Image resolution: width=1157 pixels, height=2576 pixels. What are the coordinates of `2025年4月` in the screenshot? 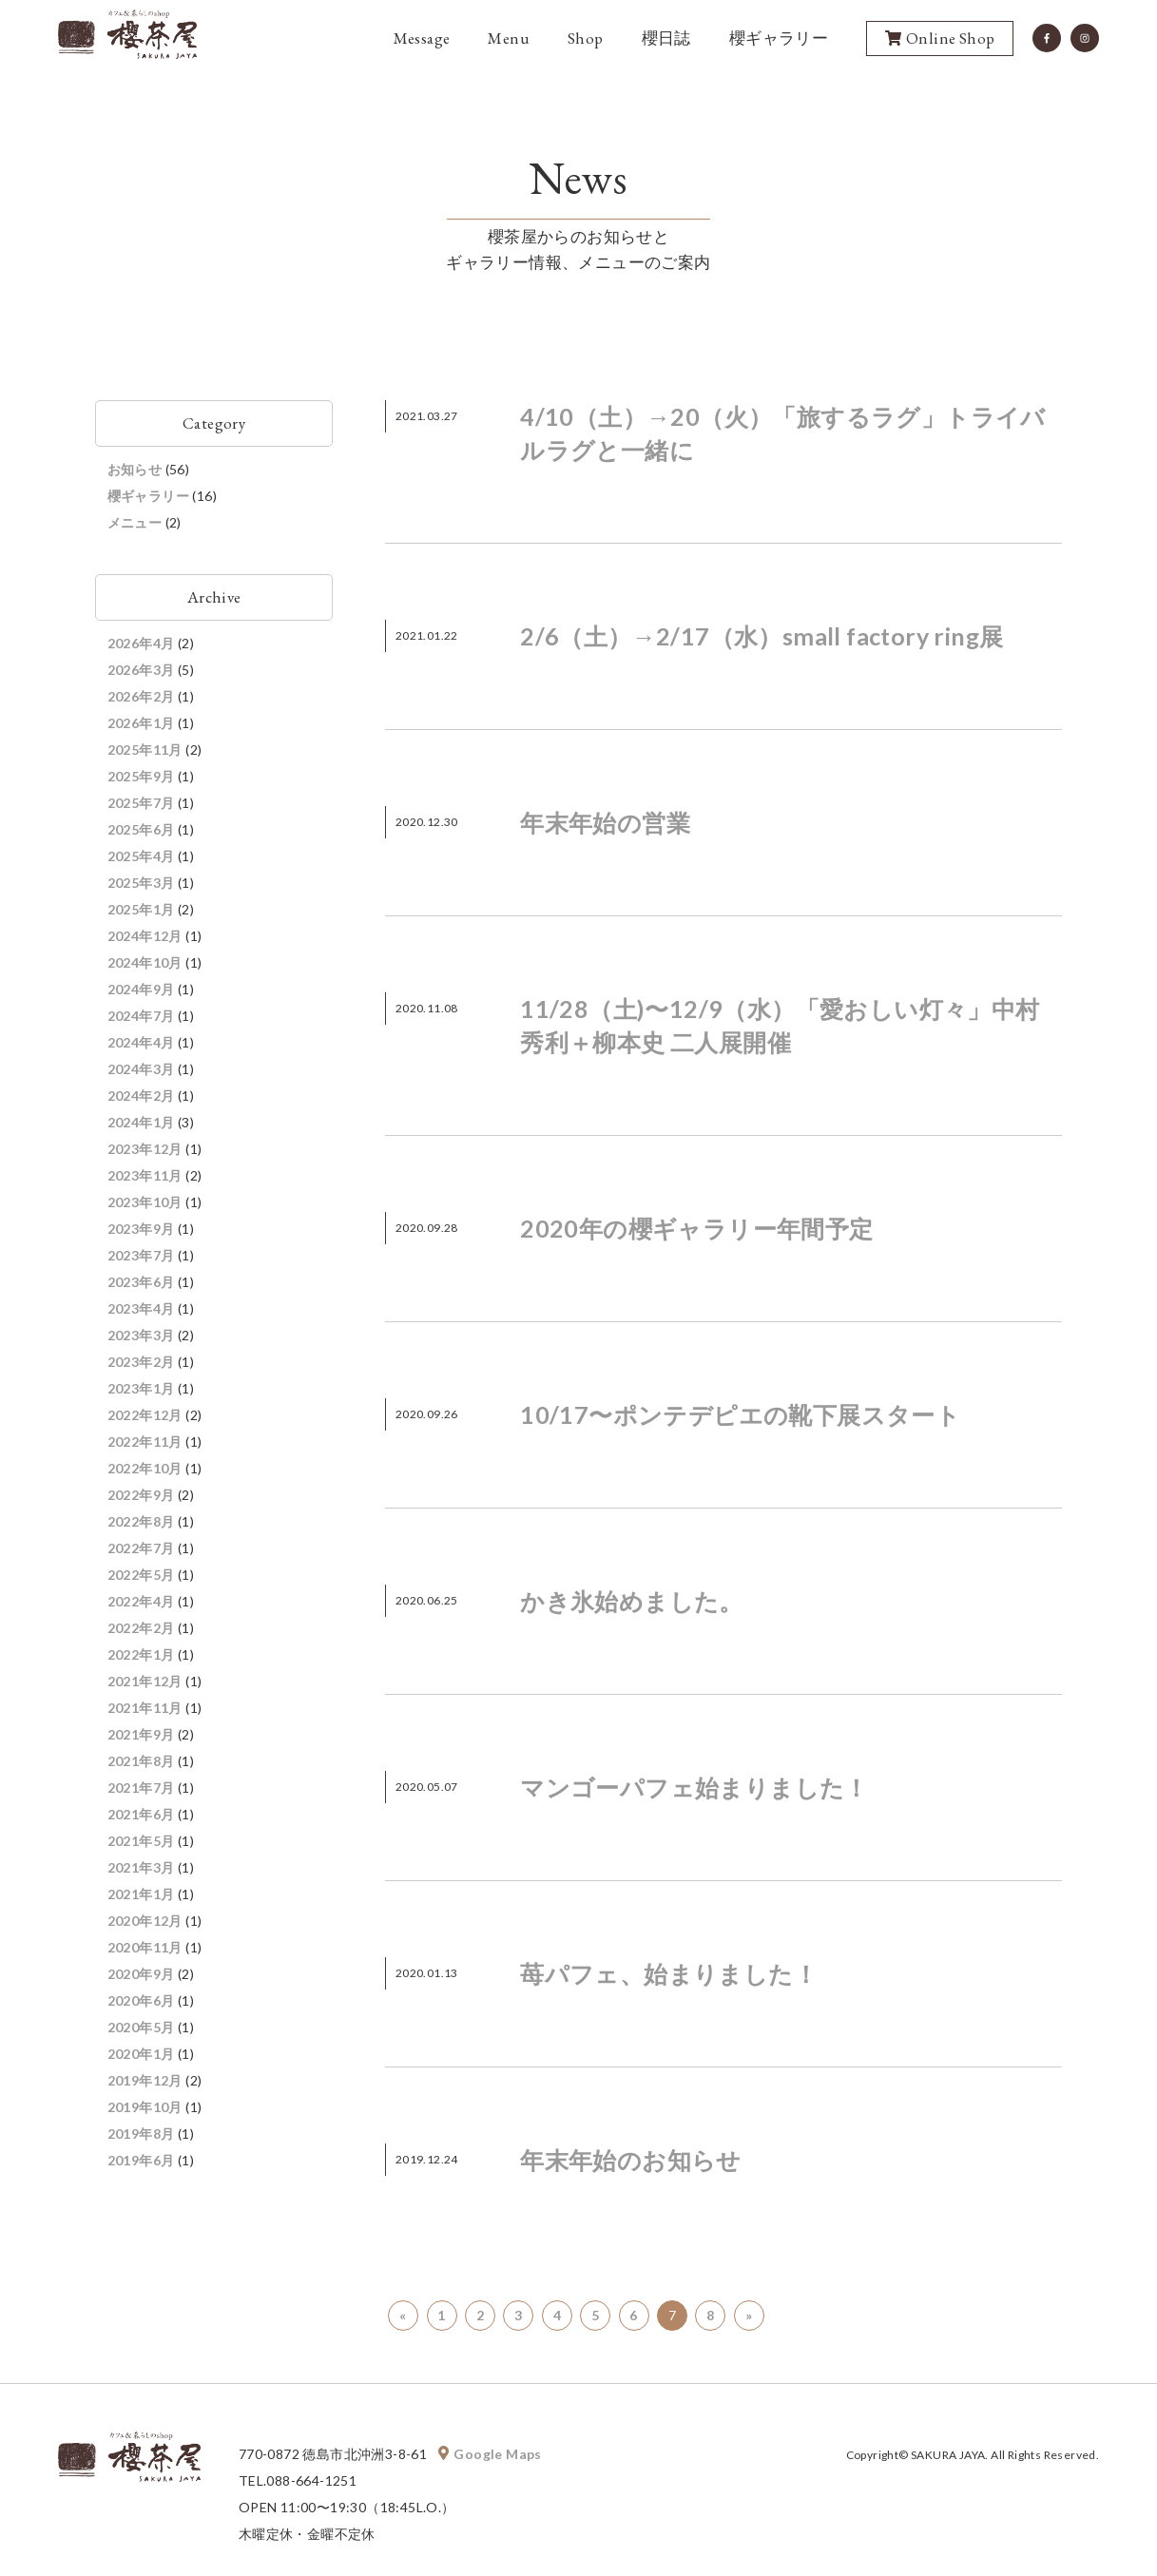 It's located at (141, 856).